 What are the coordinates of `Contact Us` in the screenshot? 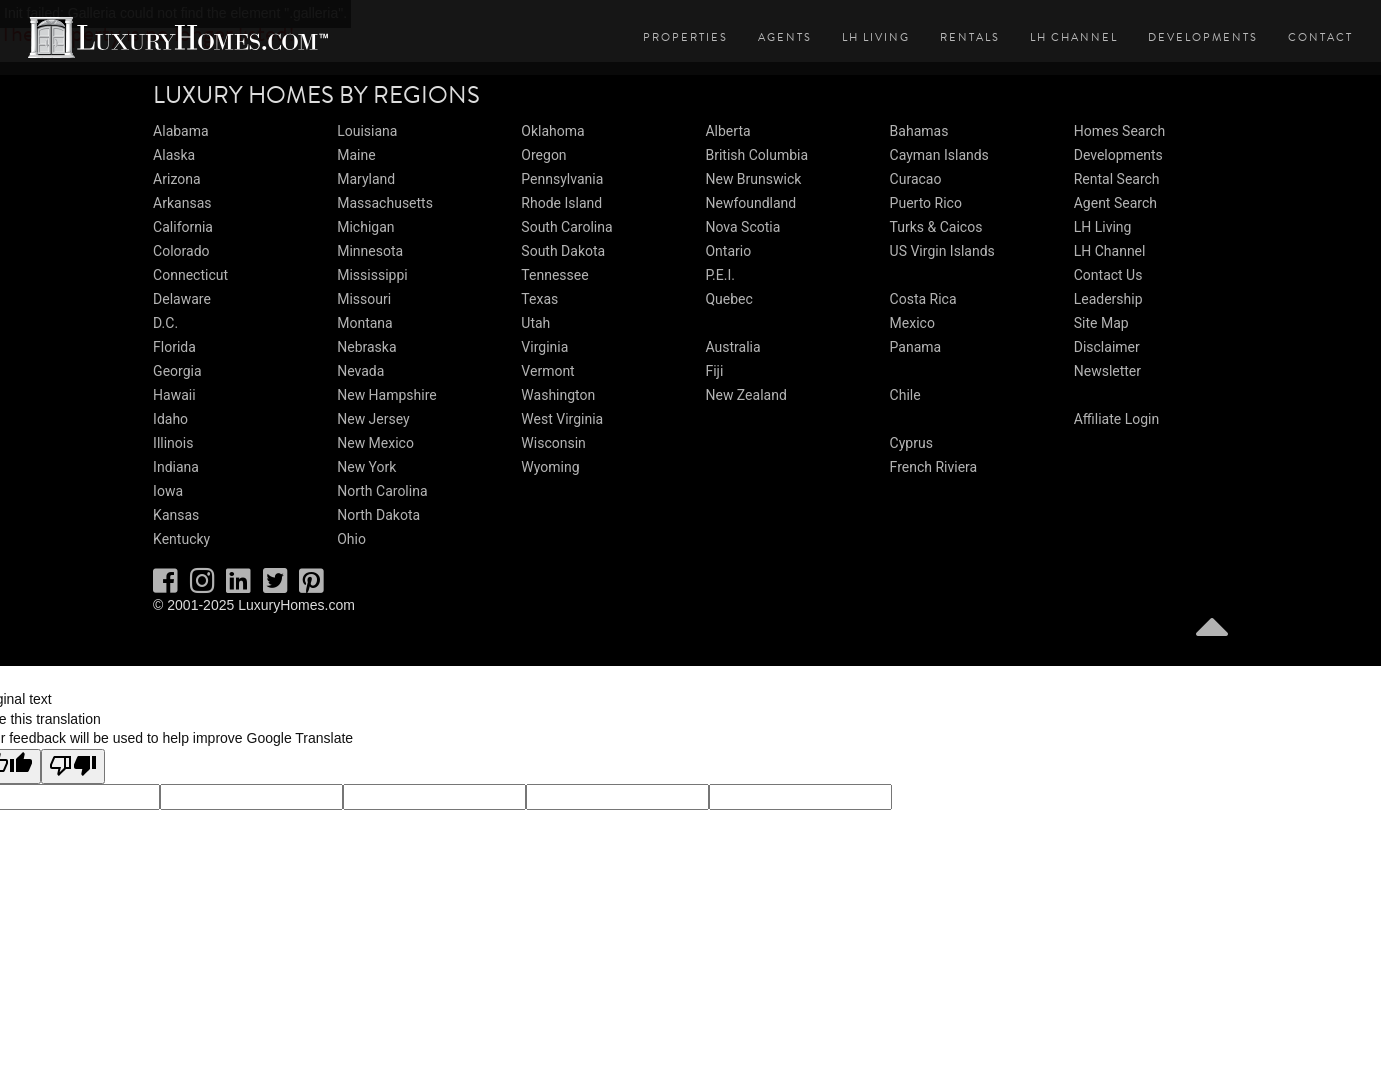 It's located at (1108, 275).